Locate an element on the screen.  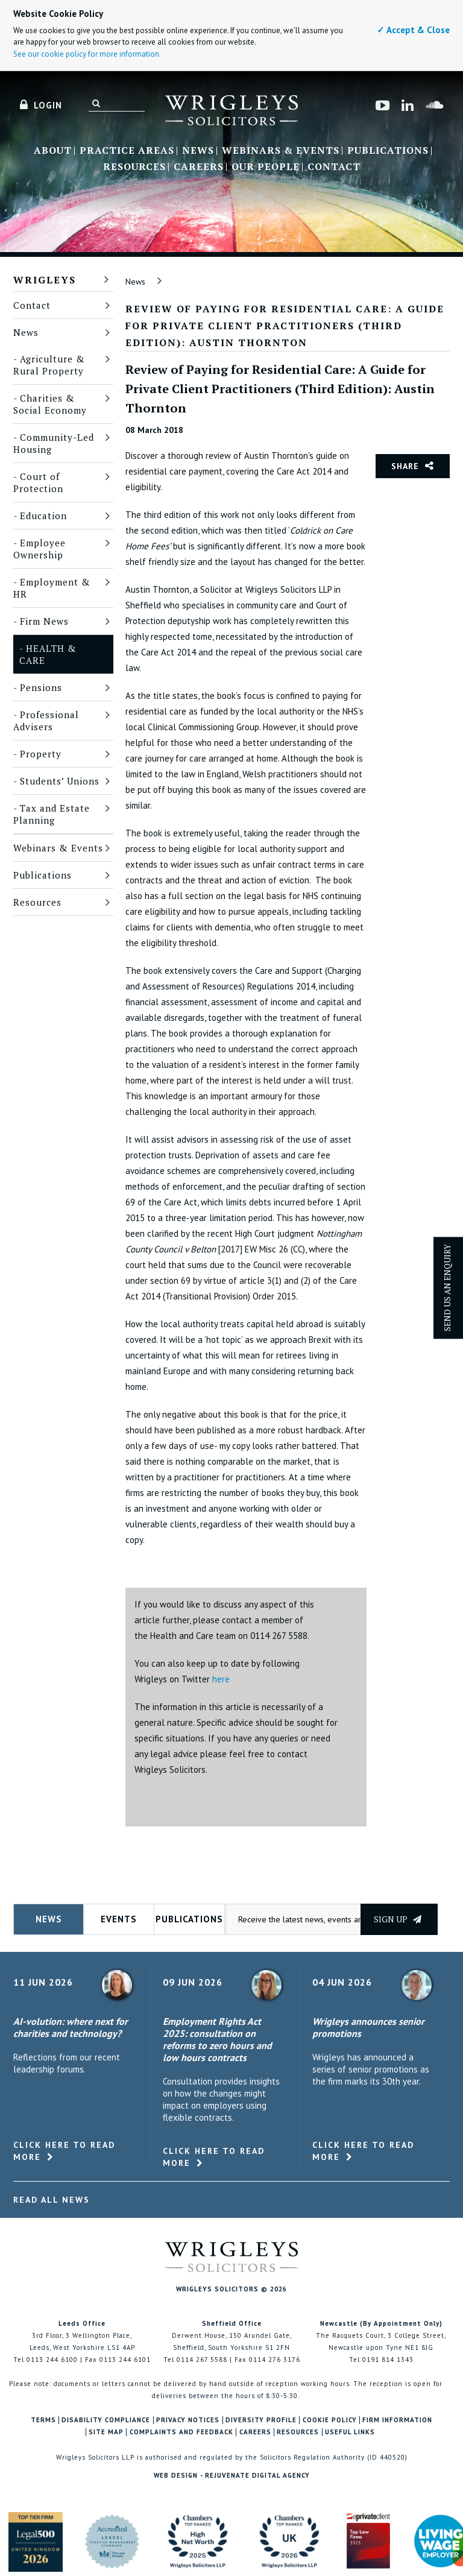
About is located at coordinates (53, 151).